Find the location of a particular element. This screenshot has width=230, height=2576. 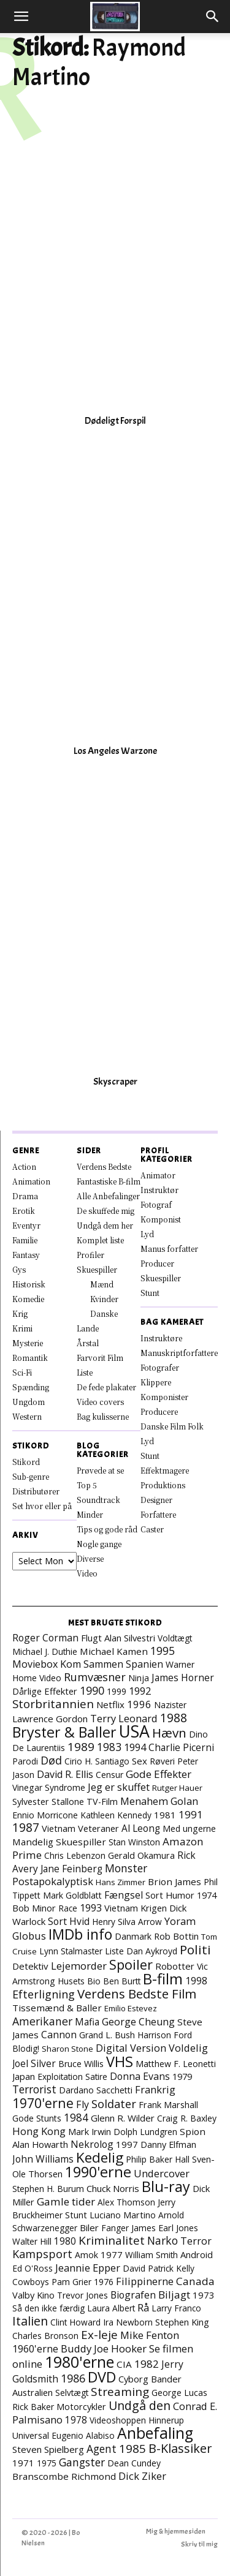

Matthew F. Leonetti [Matthew F. Leonetti (8 elementer)] is located at coordinates (176, 2063).